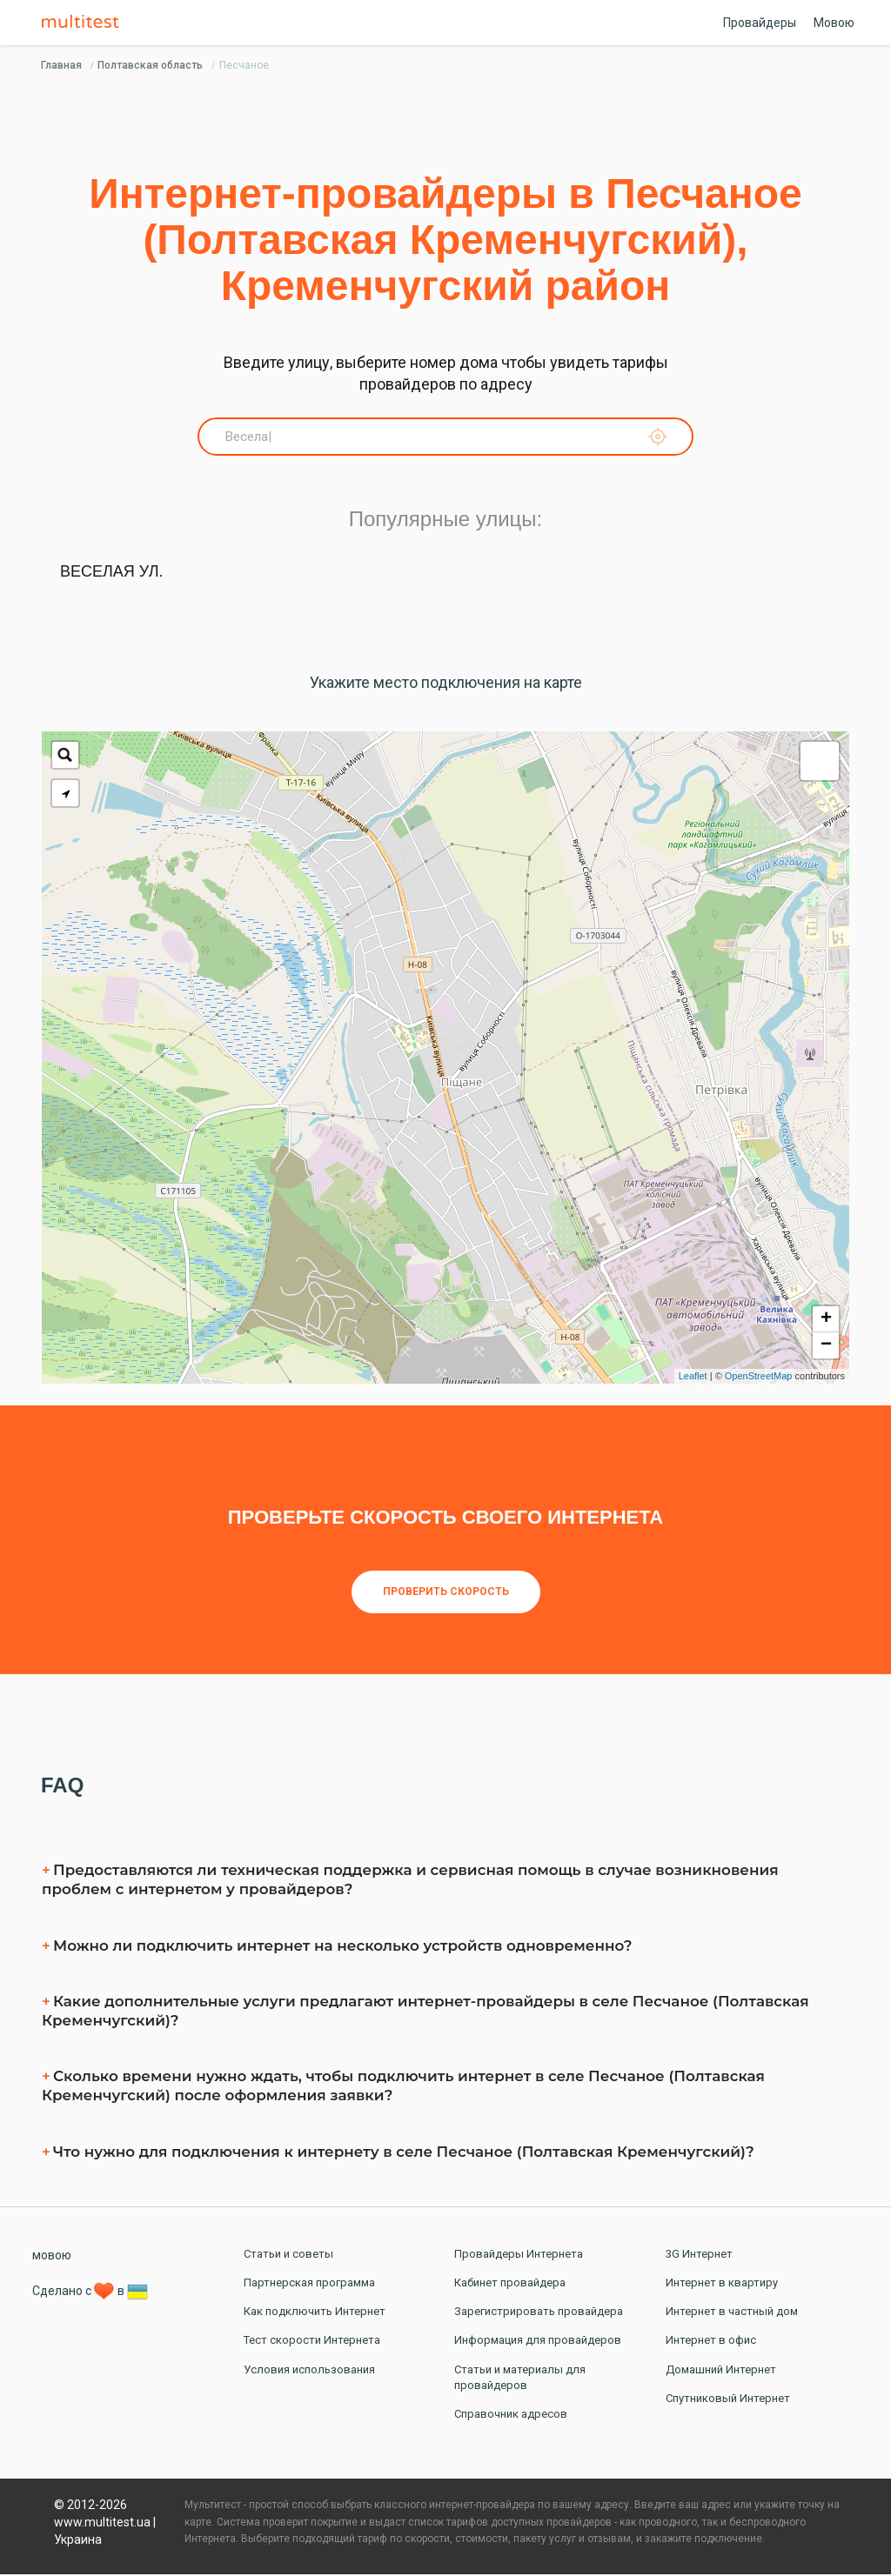 Image resolution: width=891 pixels, height=2576 pixels. What do you see at coordinates (721, 2371) in the screenshot?
I see `Домашний Интернет` at bounding box center [721, 2371].